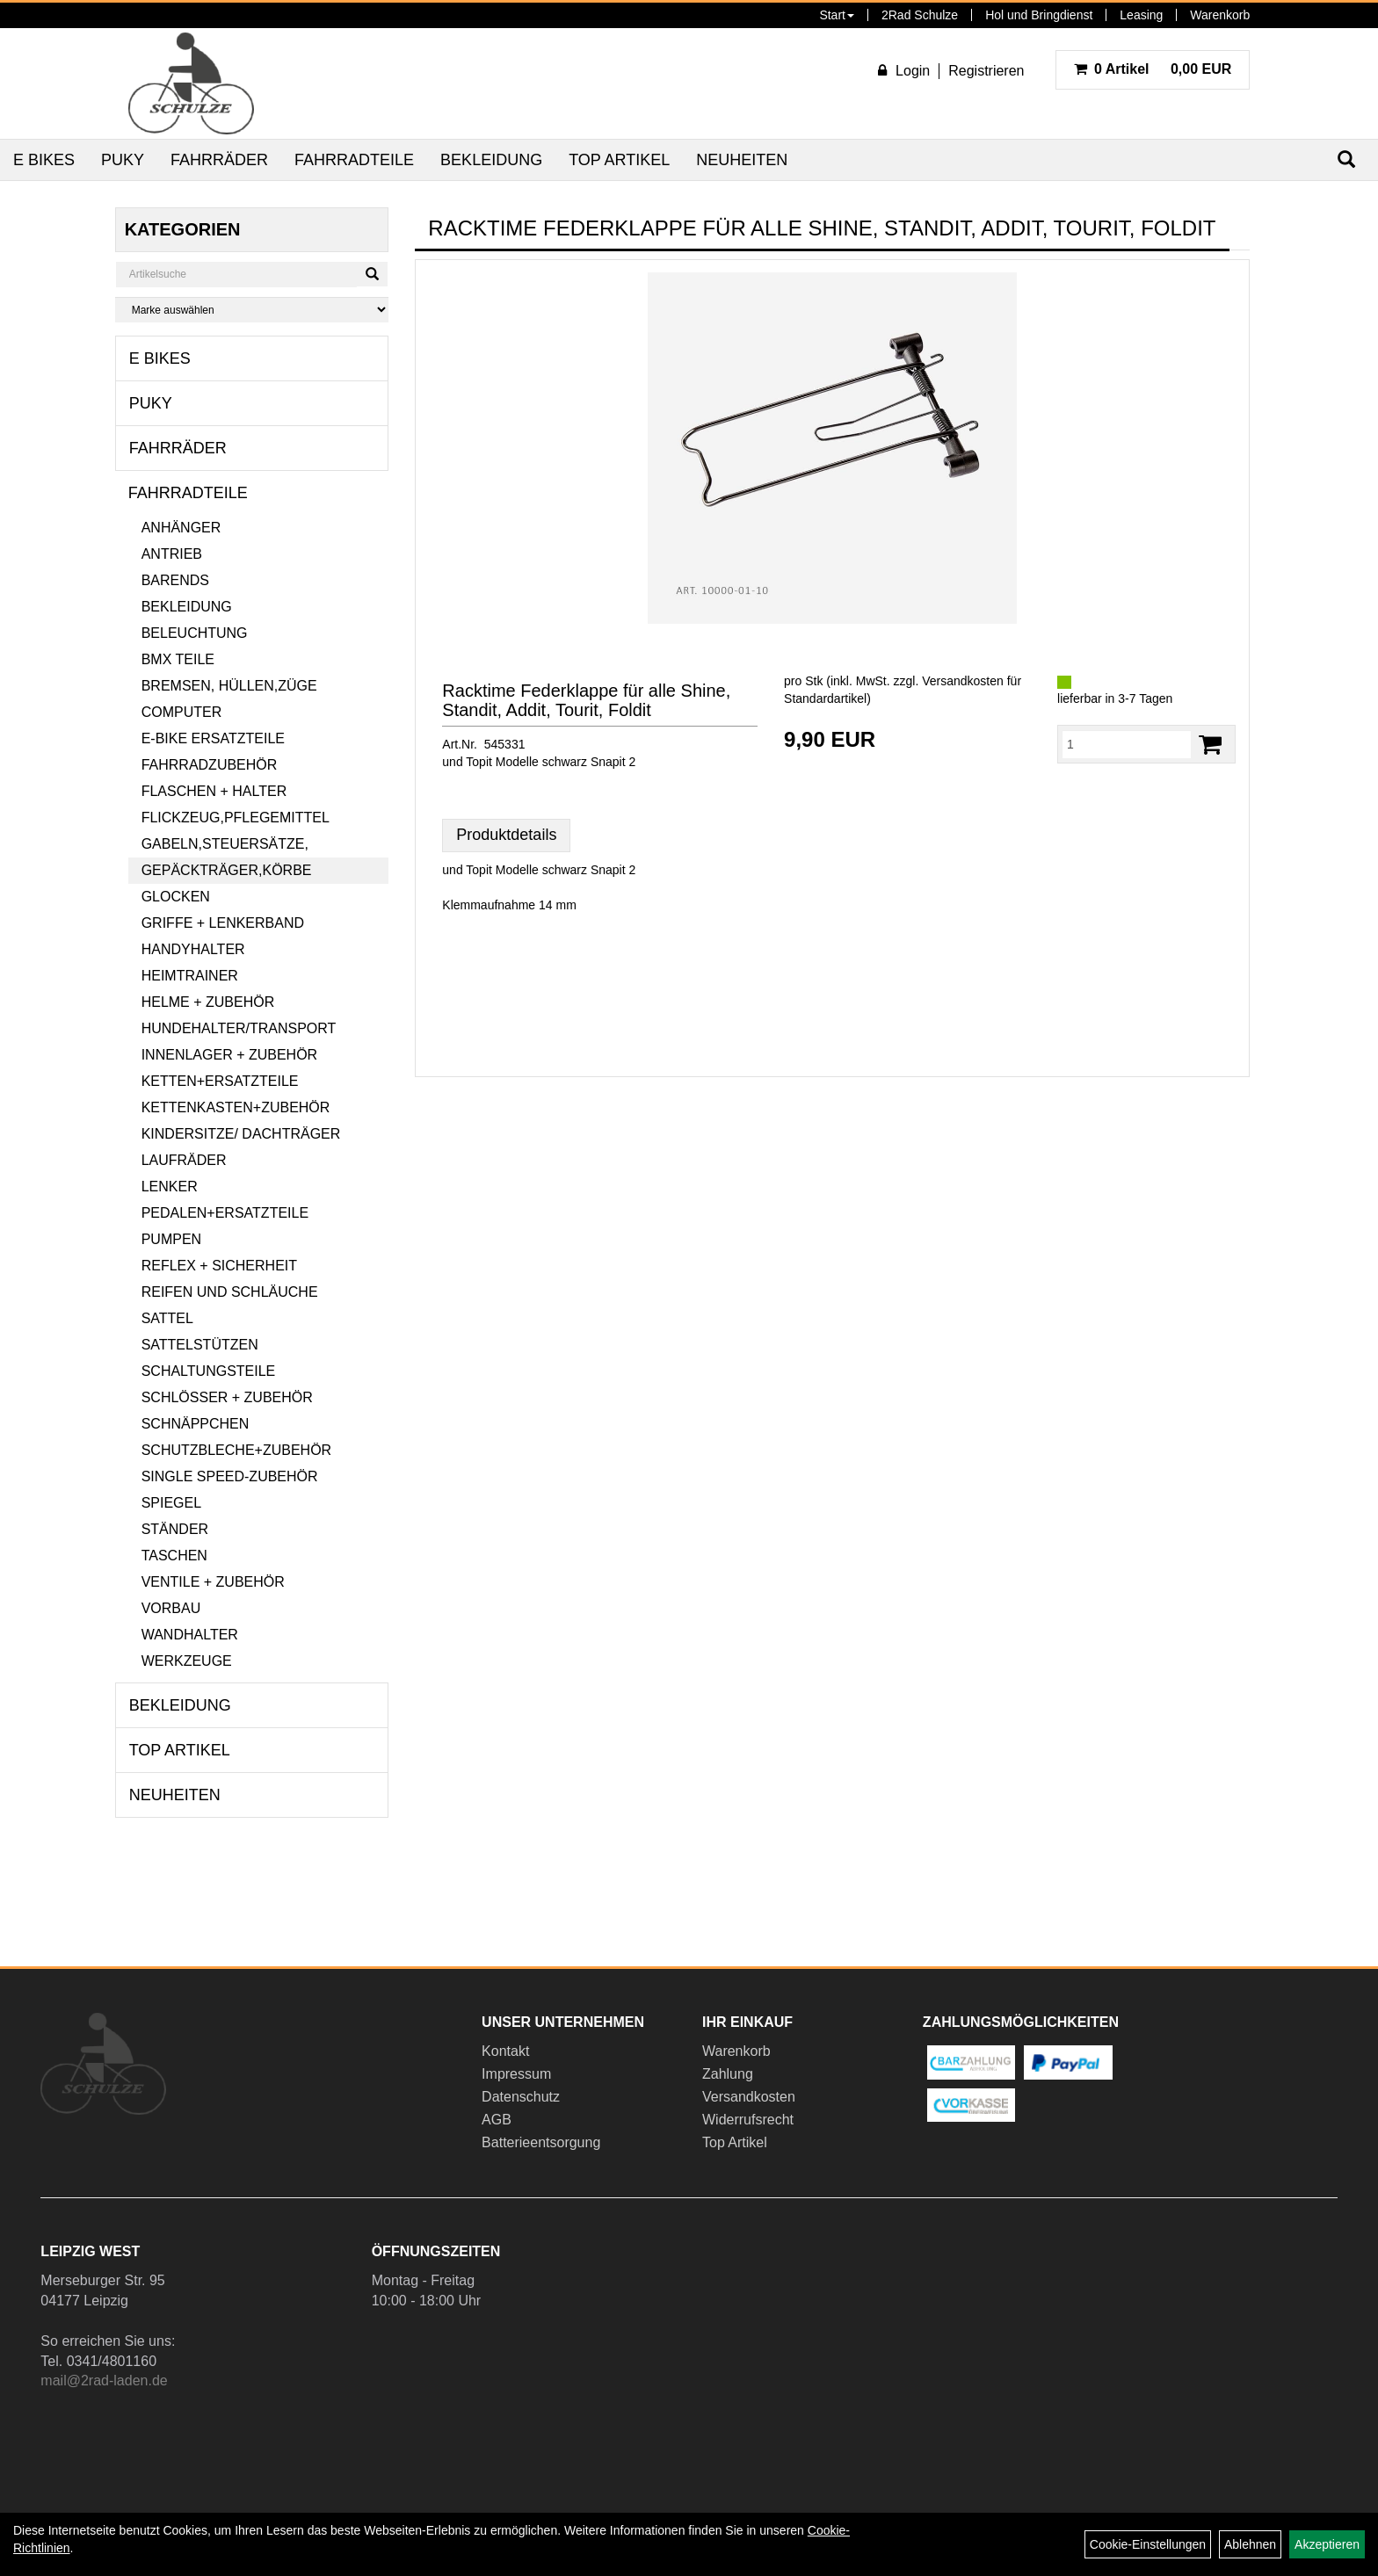 The width and height of the screenshot is (1378, 2576). Describe the element at coordinates (174, 1529) in the screenshot. I see `Ständer` at that location.